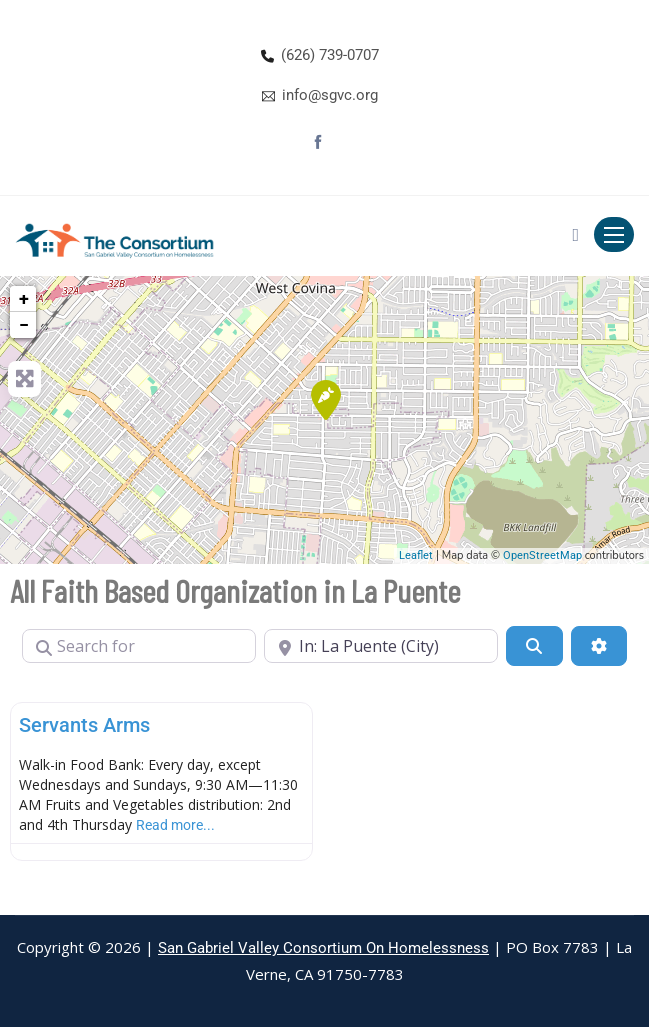 This screenshot has width=649, height=1027. What do you see at coordinates (599, 646) in the screenshot?
I see `[Advanced Filters]` at bounding box center [599, 646].